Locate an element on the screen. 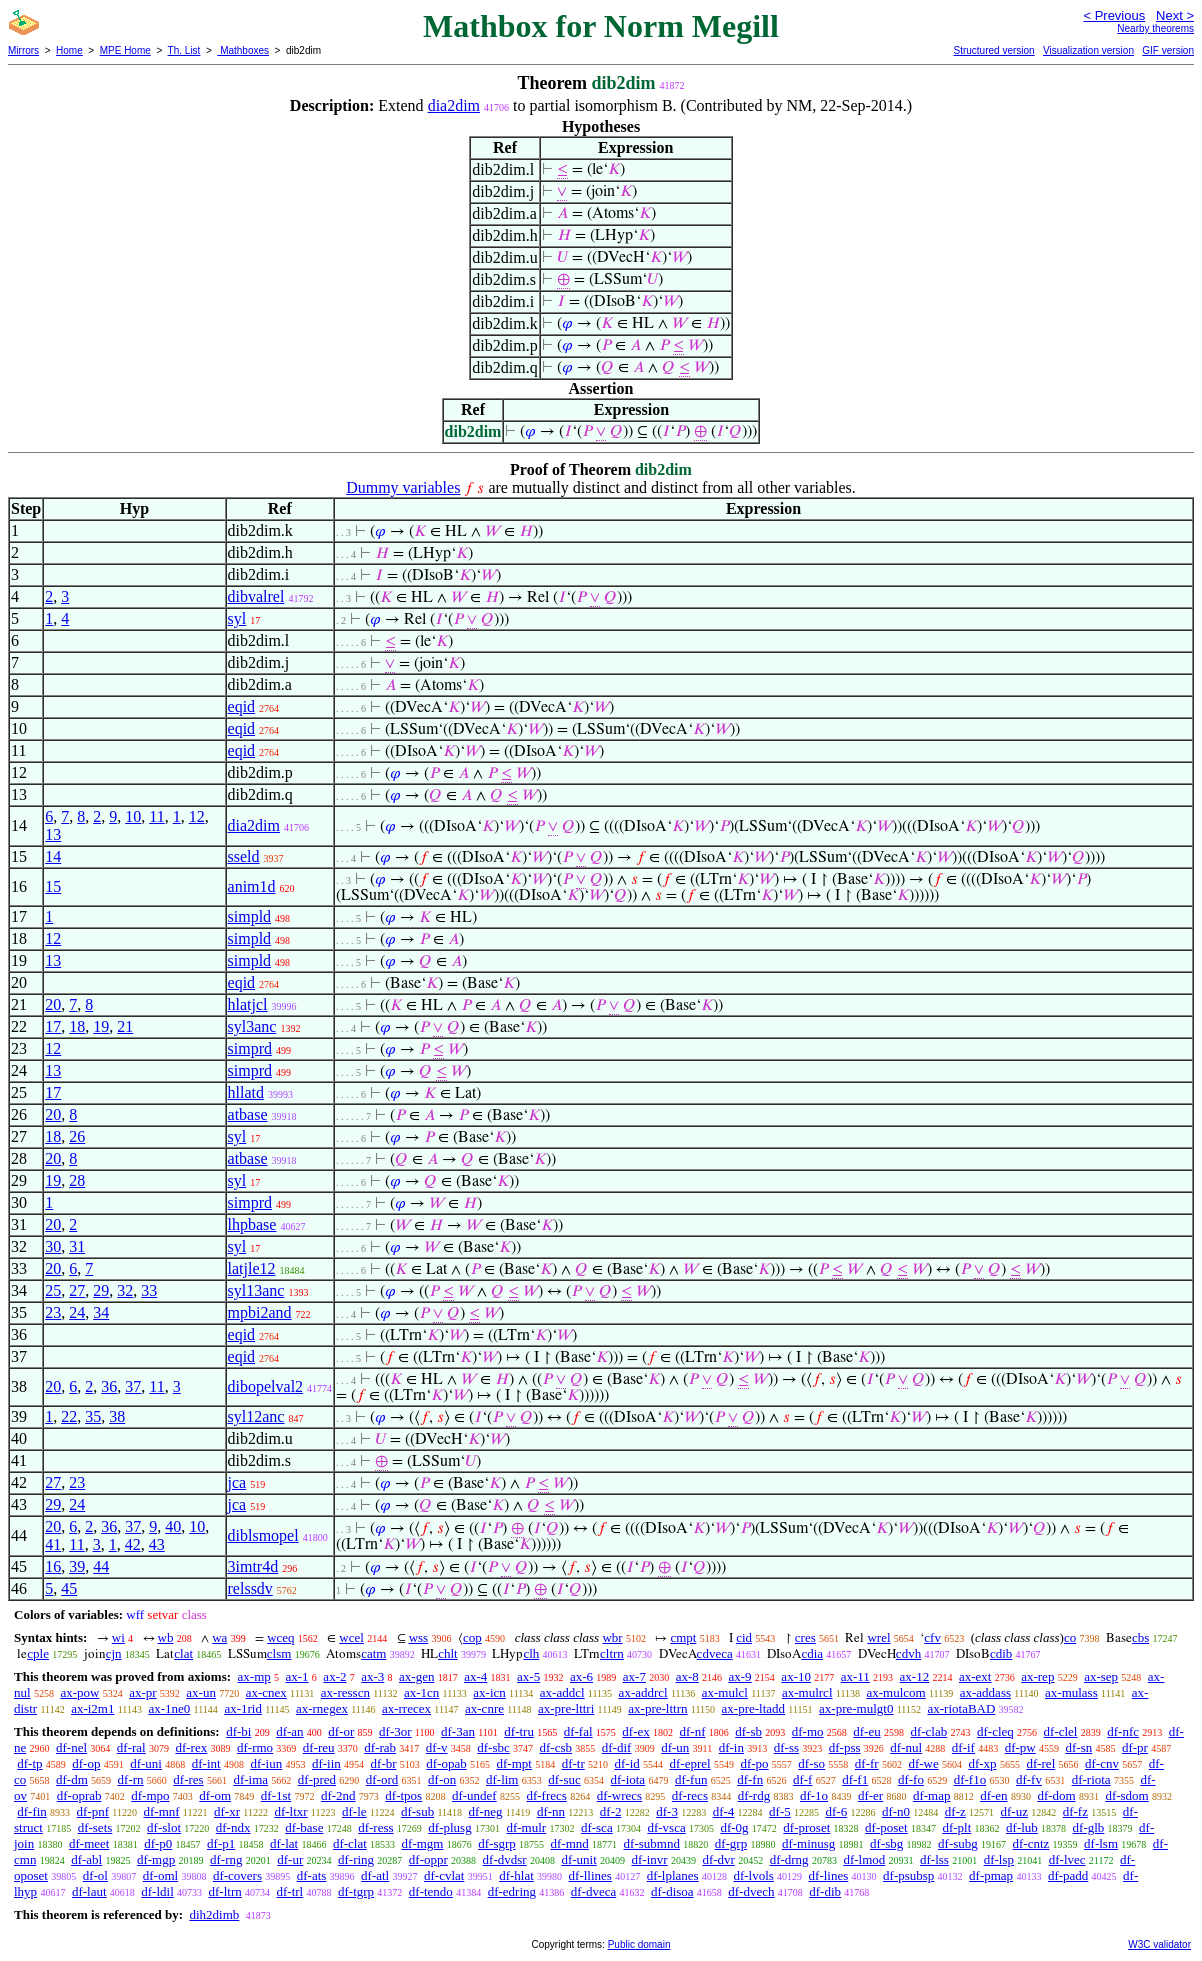 The height and width of the screenshot is (1961, 1202). df-ral is located at coordinates (131, 1747).